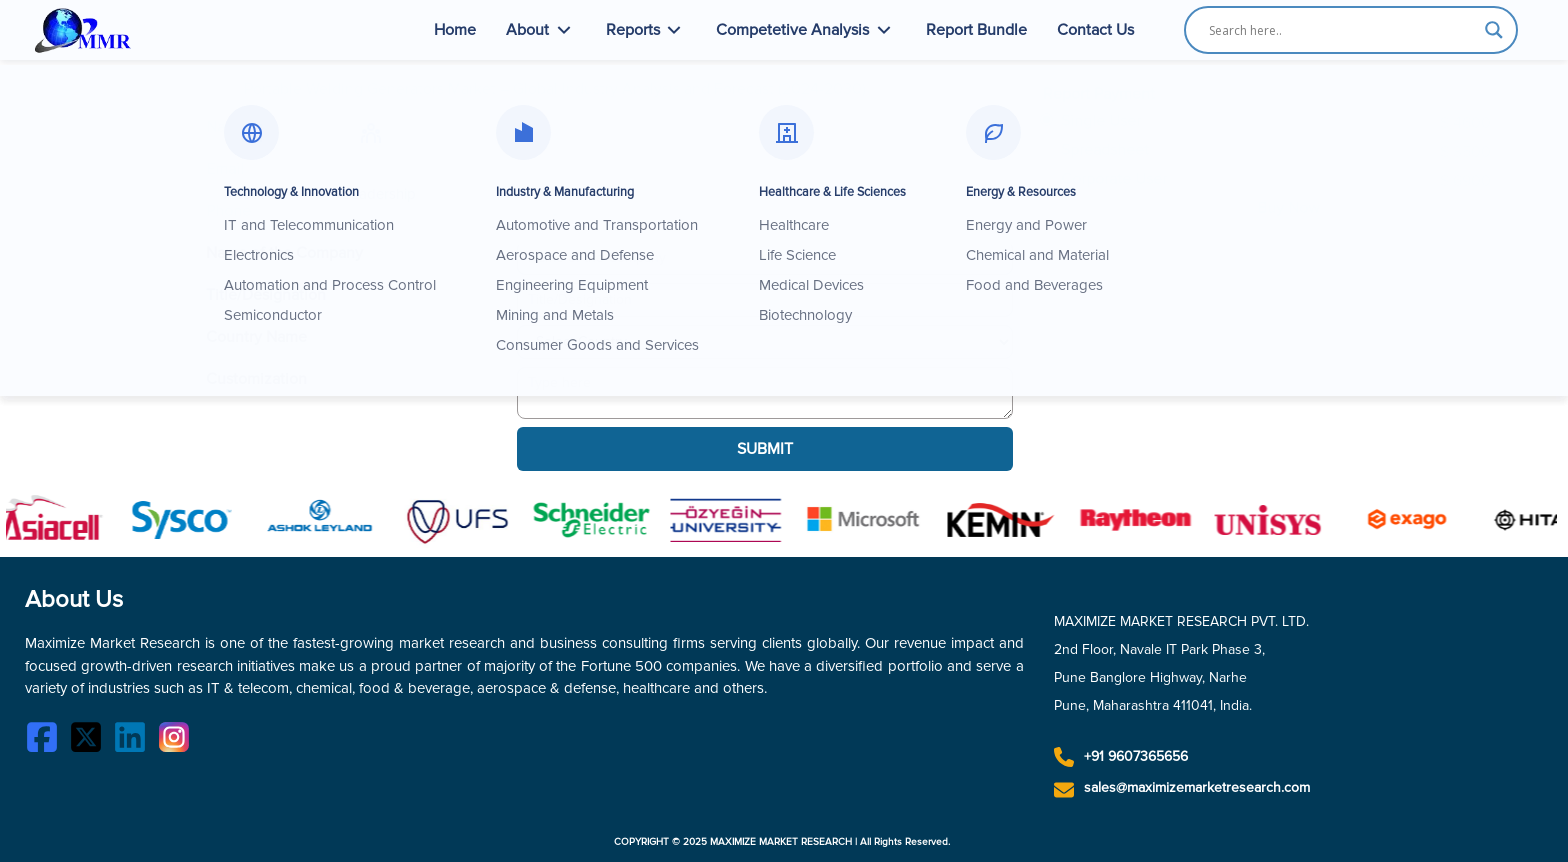 This screenshot has height=862, width=1568. I want to click on Contact Us, so click(1095, 30).